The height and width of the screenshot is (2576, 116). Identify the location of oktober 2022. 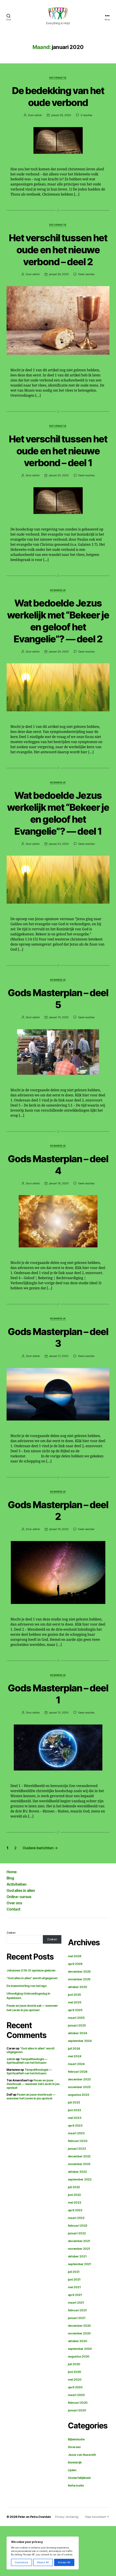
(77, 2221).